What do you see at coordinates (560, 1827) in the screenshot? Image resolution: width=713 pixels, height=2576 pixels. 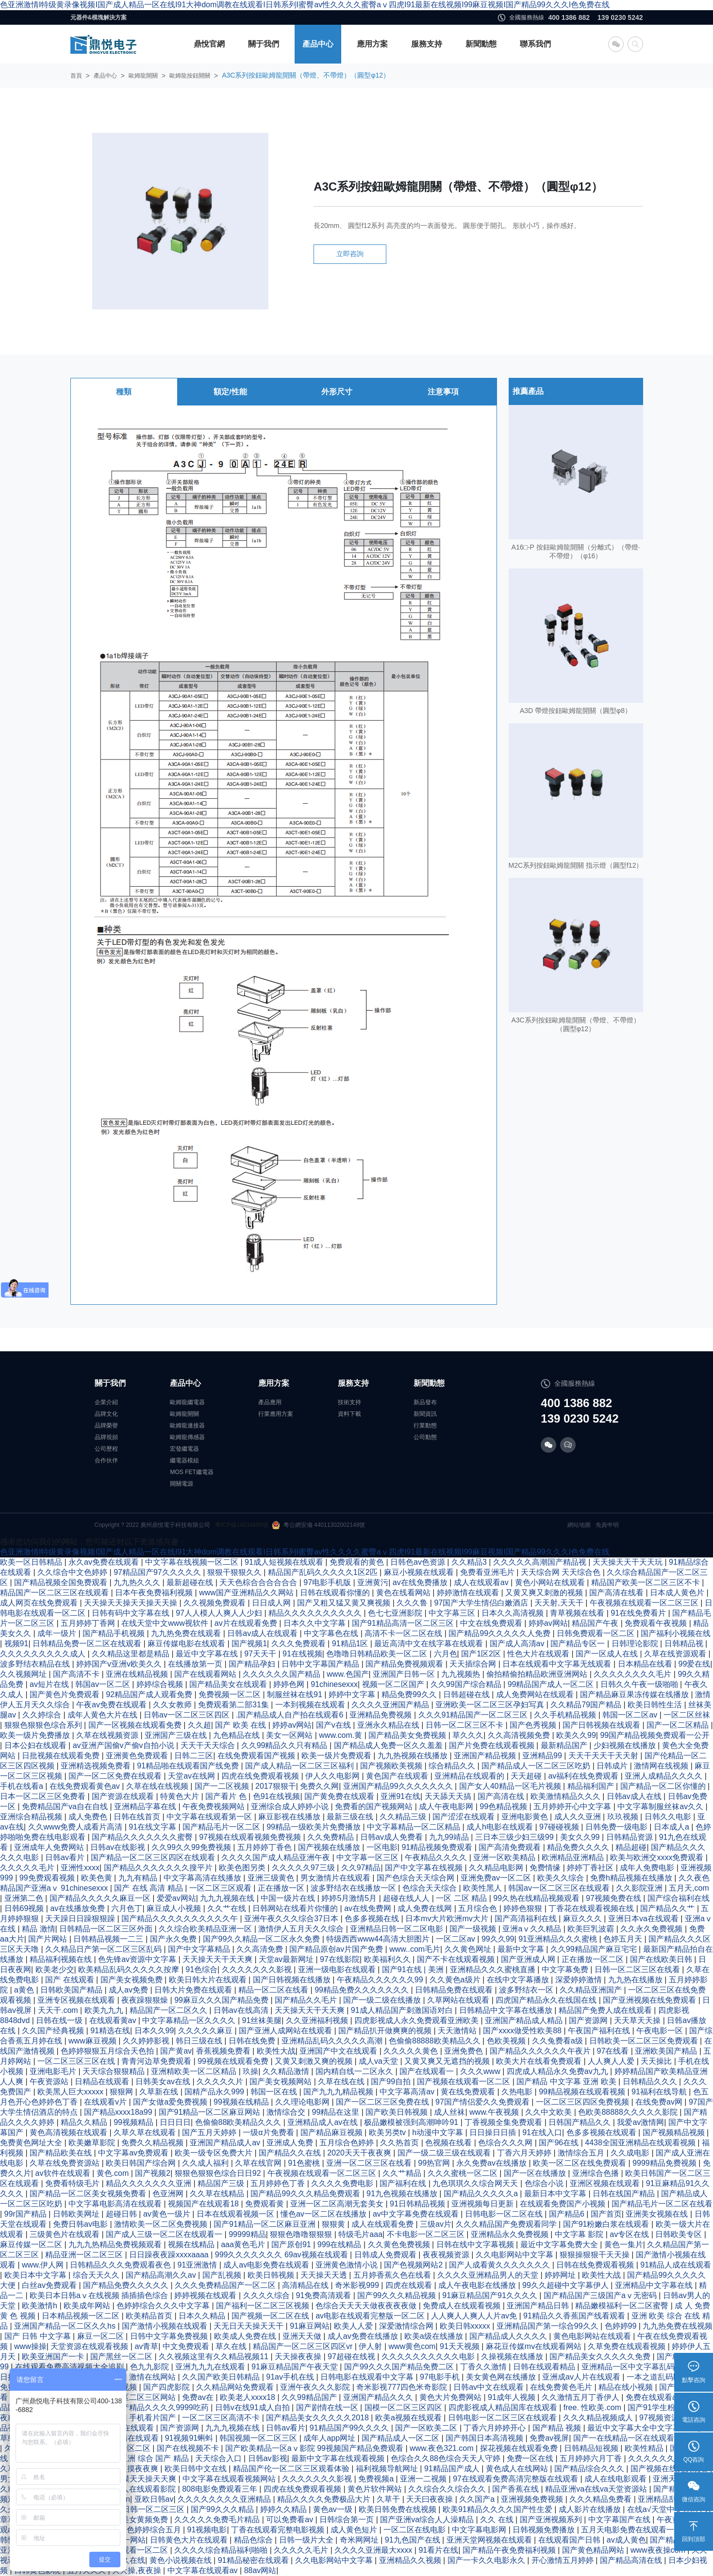 I see `97碰碰视频` at bounding box center [560, 1827].